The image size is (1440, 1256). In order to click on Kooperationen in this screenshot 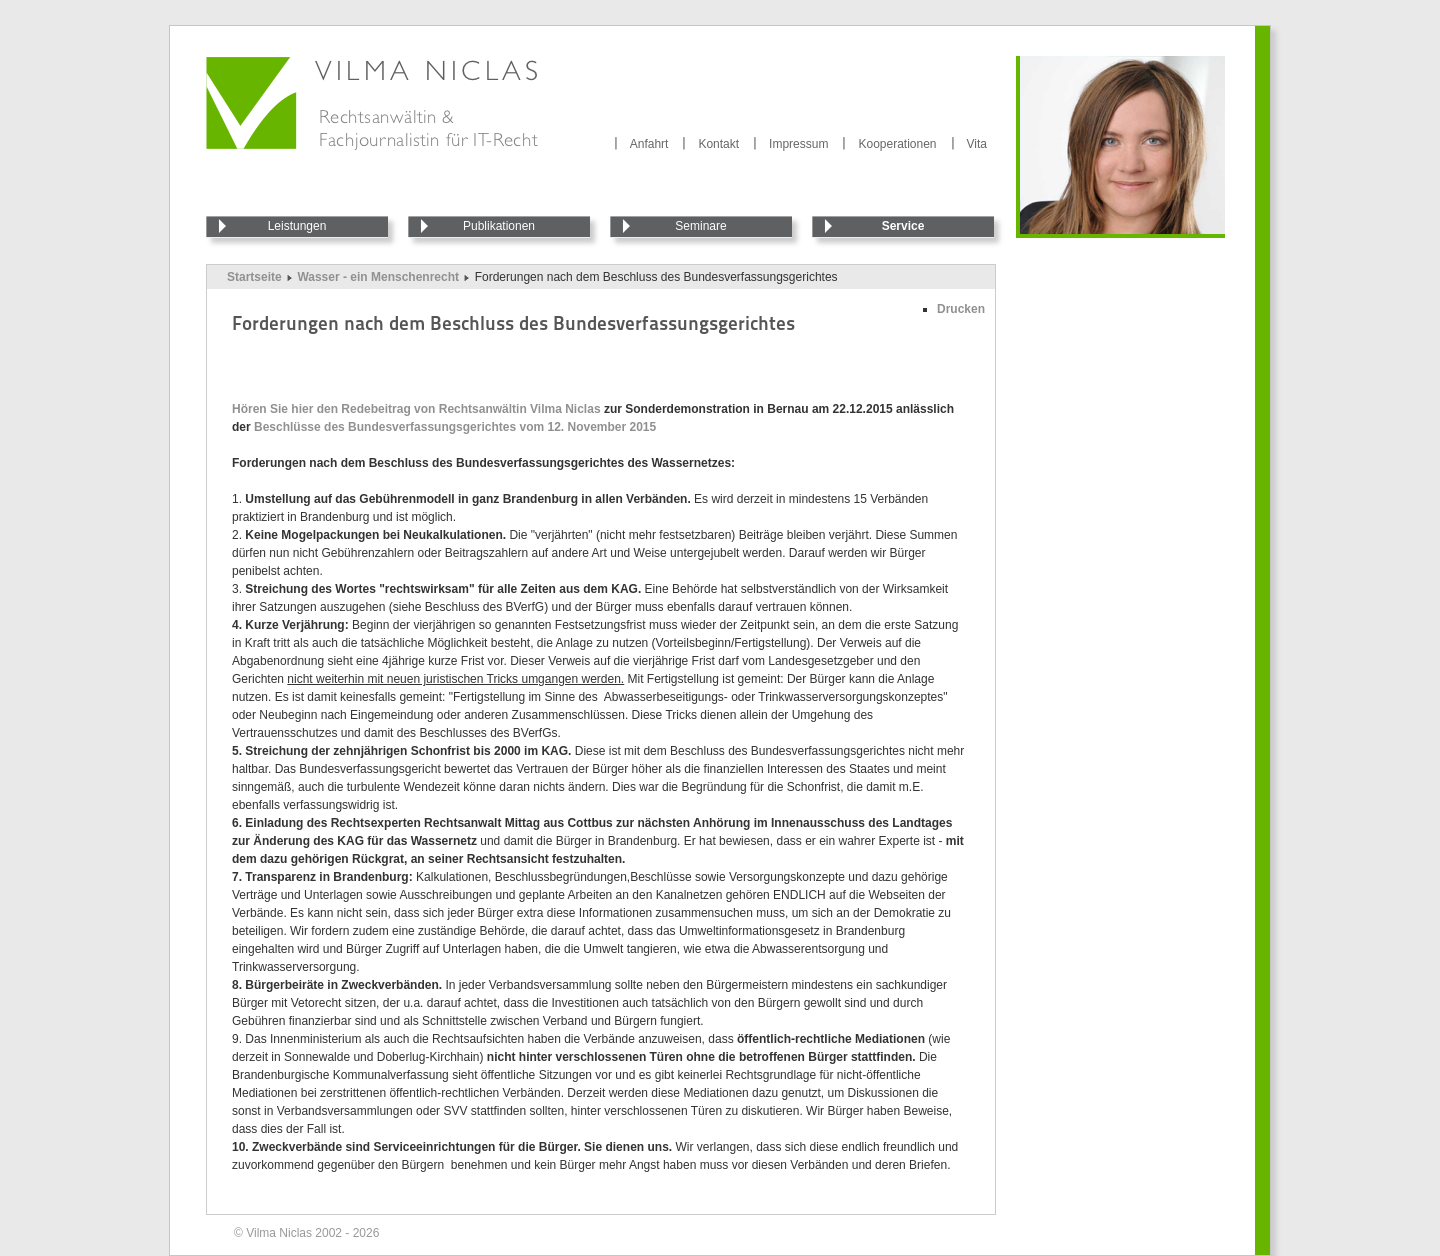, I will do `click(897, 144)`.